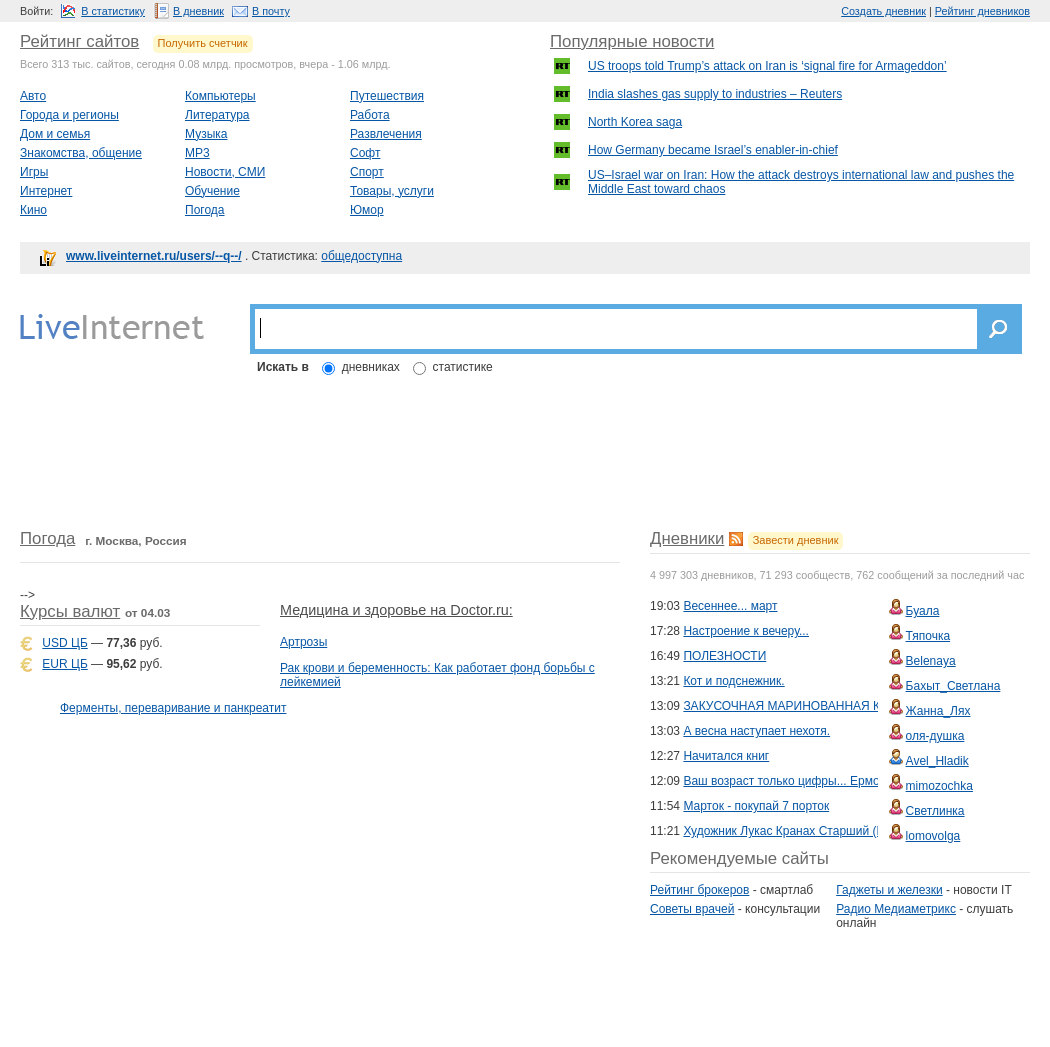  I want to click on Путешествия, so click(387, 96).